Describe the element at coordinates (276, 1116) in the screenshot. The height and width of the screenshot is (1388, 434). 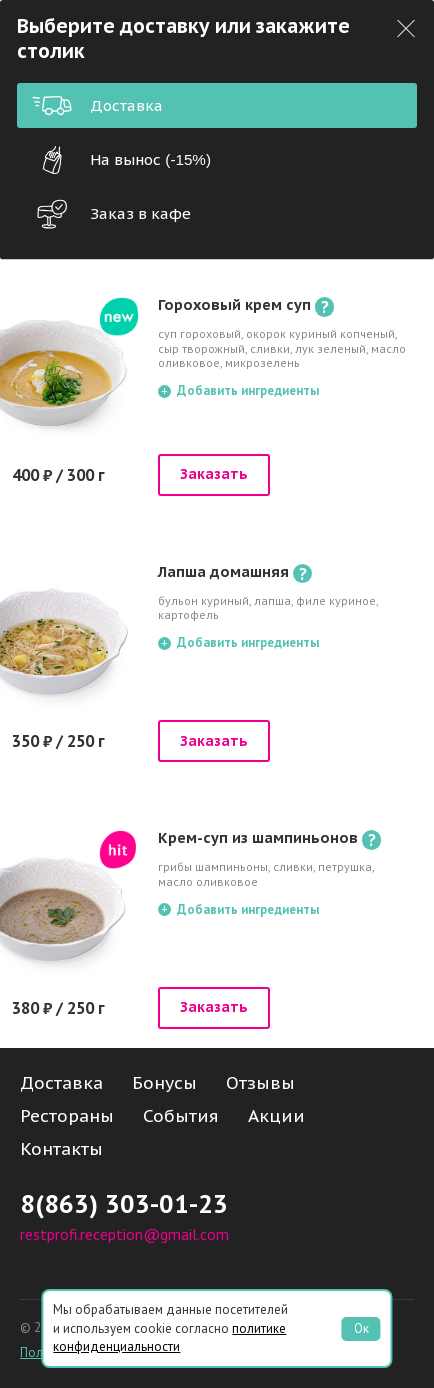
I see `Акции` at that location.